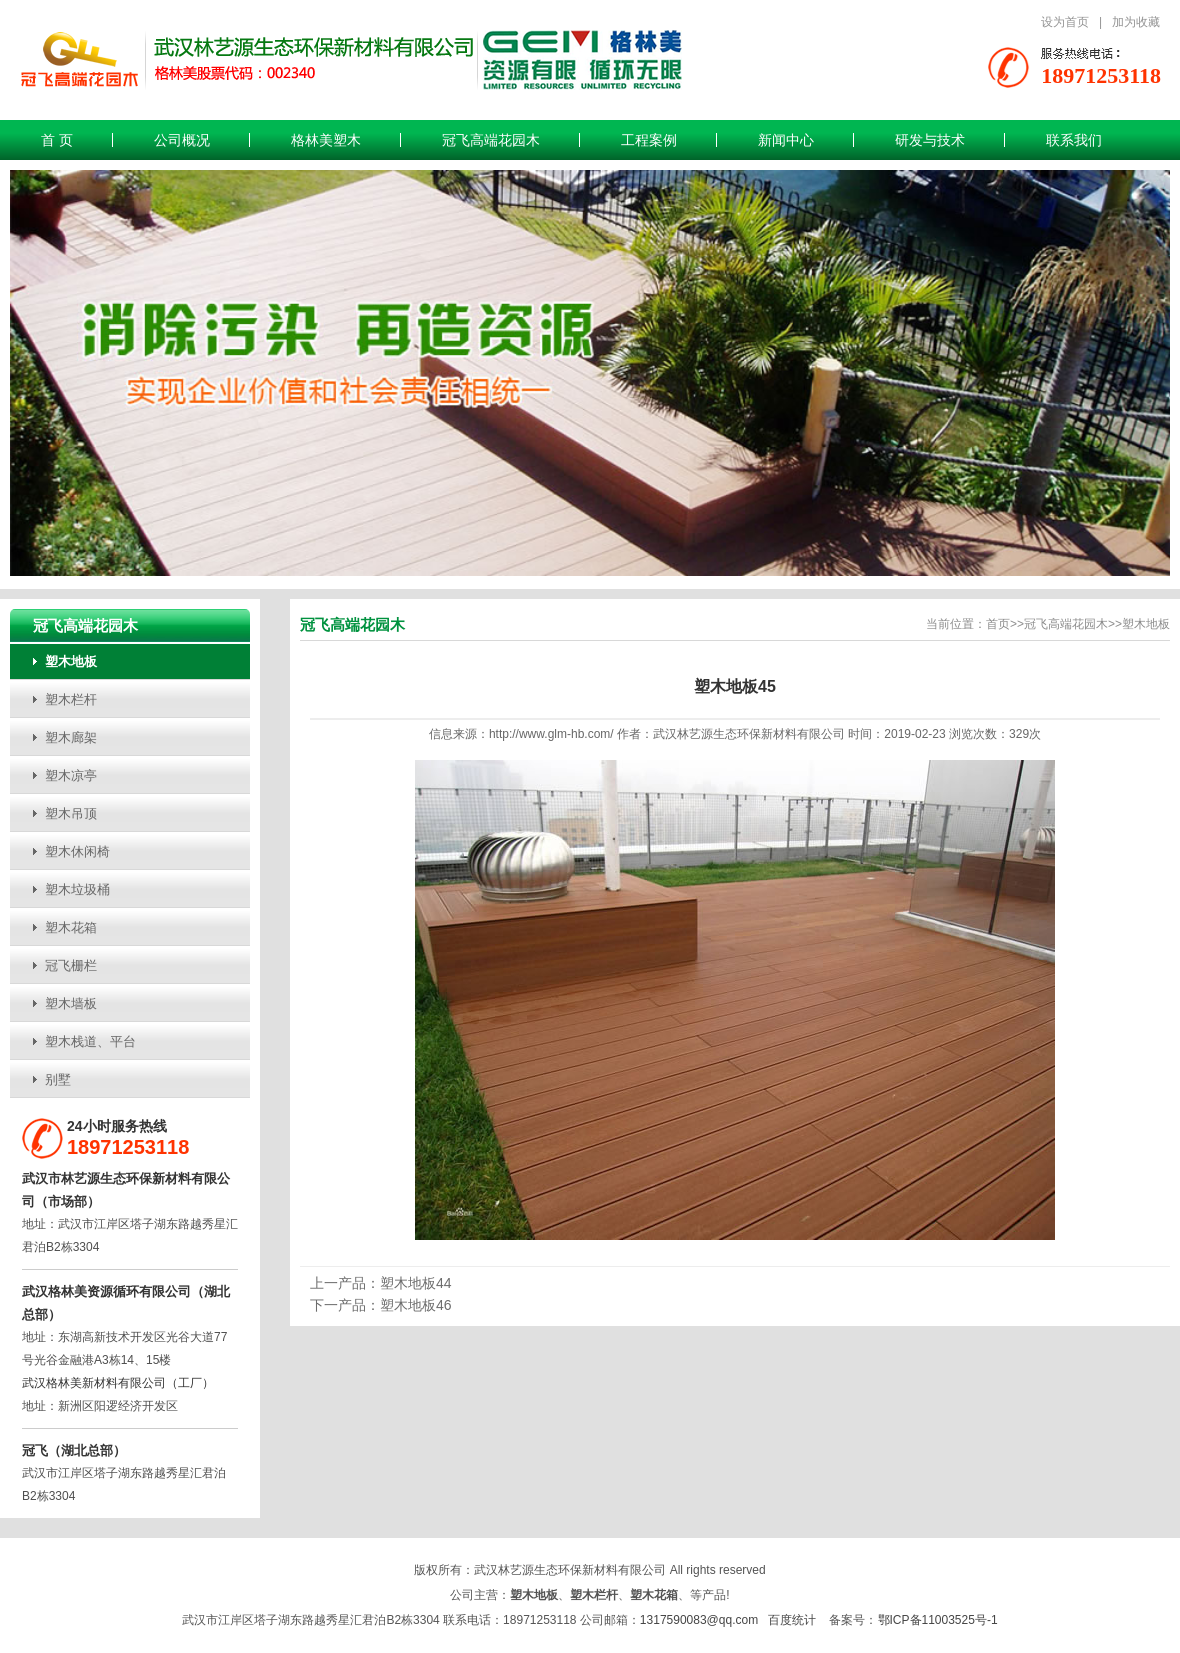 This screenshot has width=1180, height=1653. Describe the element at coordinates (491, 140) in the screenshot. I see `冠飞高端花园木` at that location.